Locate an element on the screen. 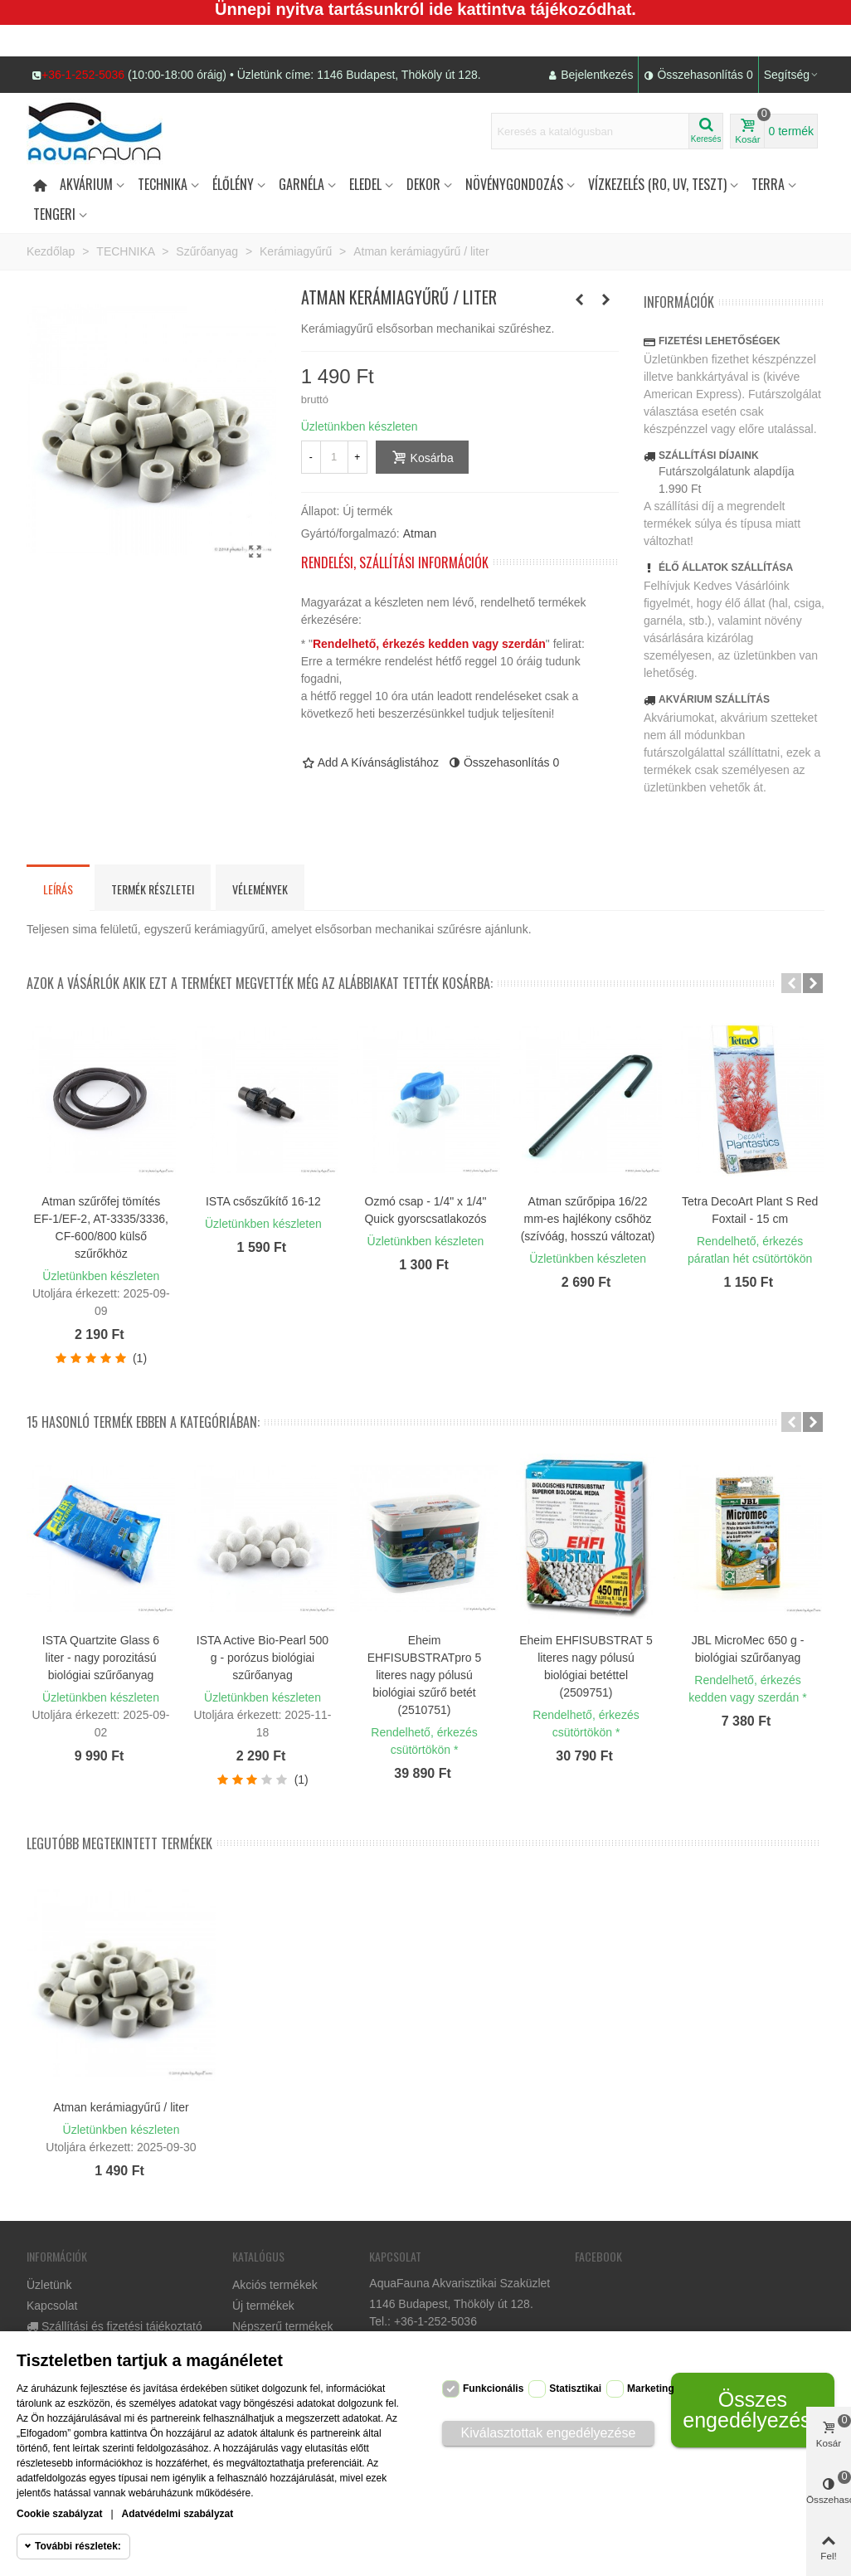  További részletek: is located at coordinates (78, 2546).